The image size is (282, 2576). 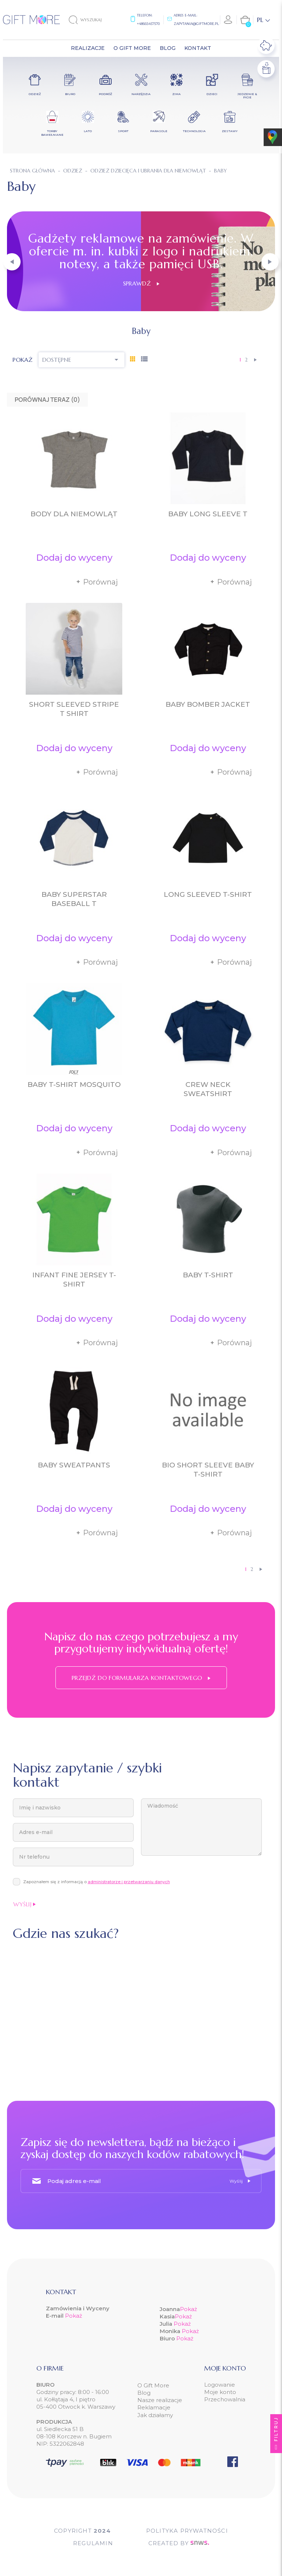 I want to click on POLITYKA PRYWATNOŚCI, so click(x=187, y=2530).